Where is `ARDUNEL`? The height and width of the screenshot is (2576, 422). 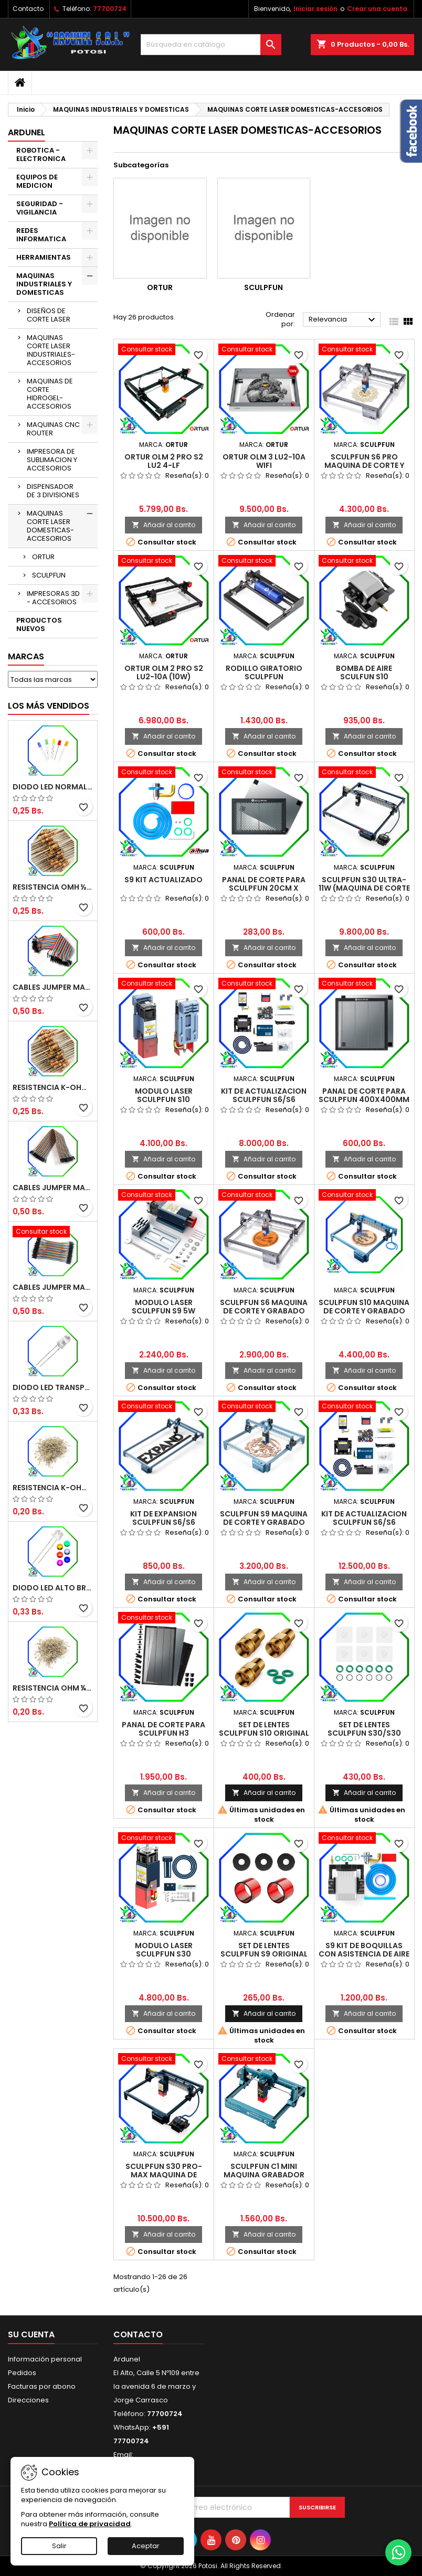 ARDUNEL is located at coordinates (26, 132).